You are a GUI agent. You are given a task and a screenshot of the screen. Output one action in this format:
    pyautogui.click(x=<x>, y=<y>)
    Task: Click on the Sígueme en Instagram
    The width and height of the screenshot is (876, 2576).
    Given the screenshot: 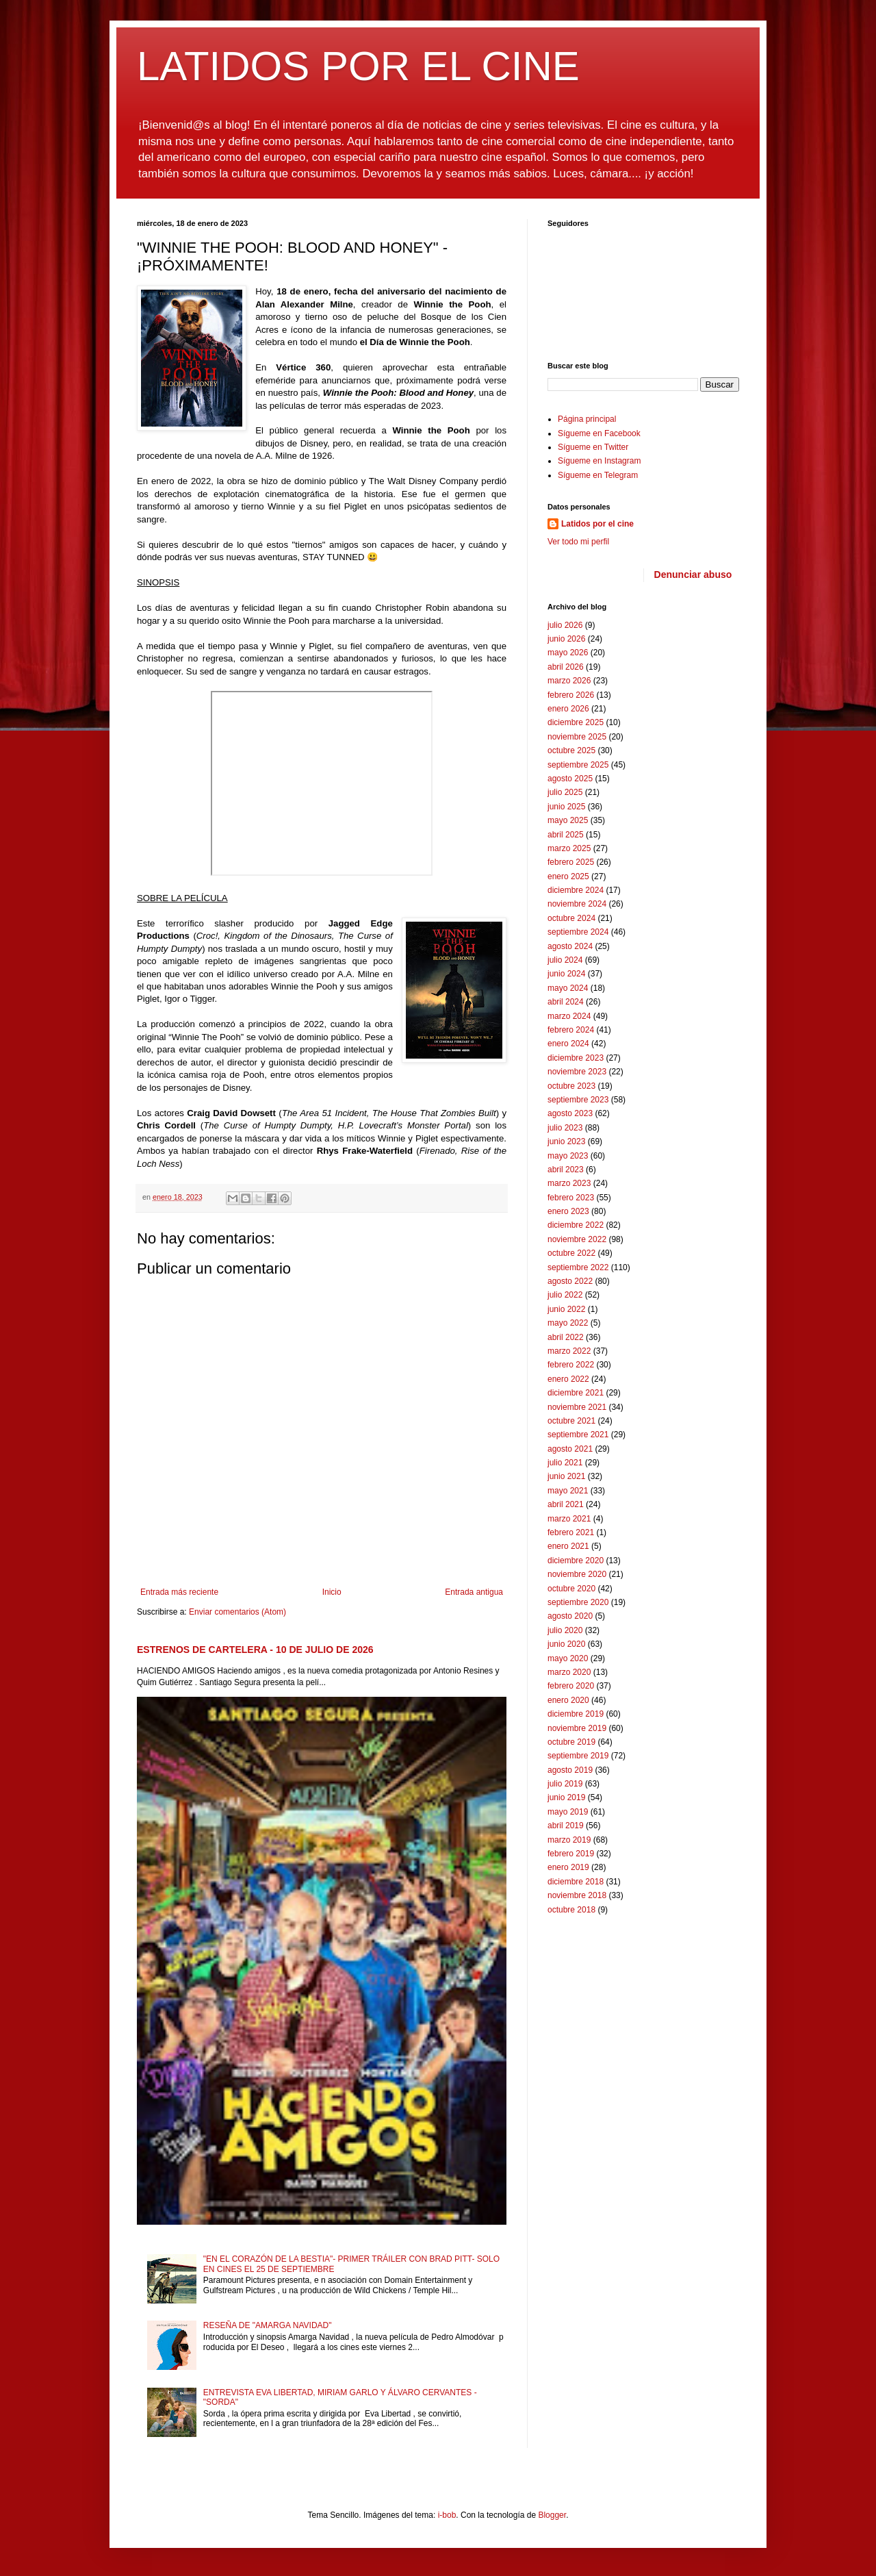 What is the action you would take?
    pyautogui.click(x=599, y=461)
    